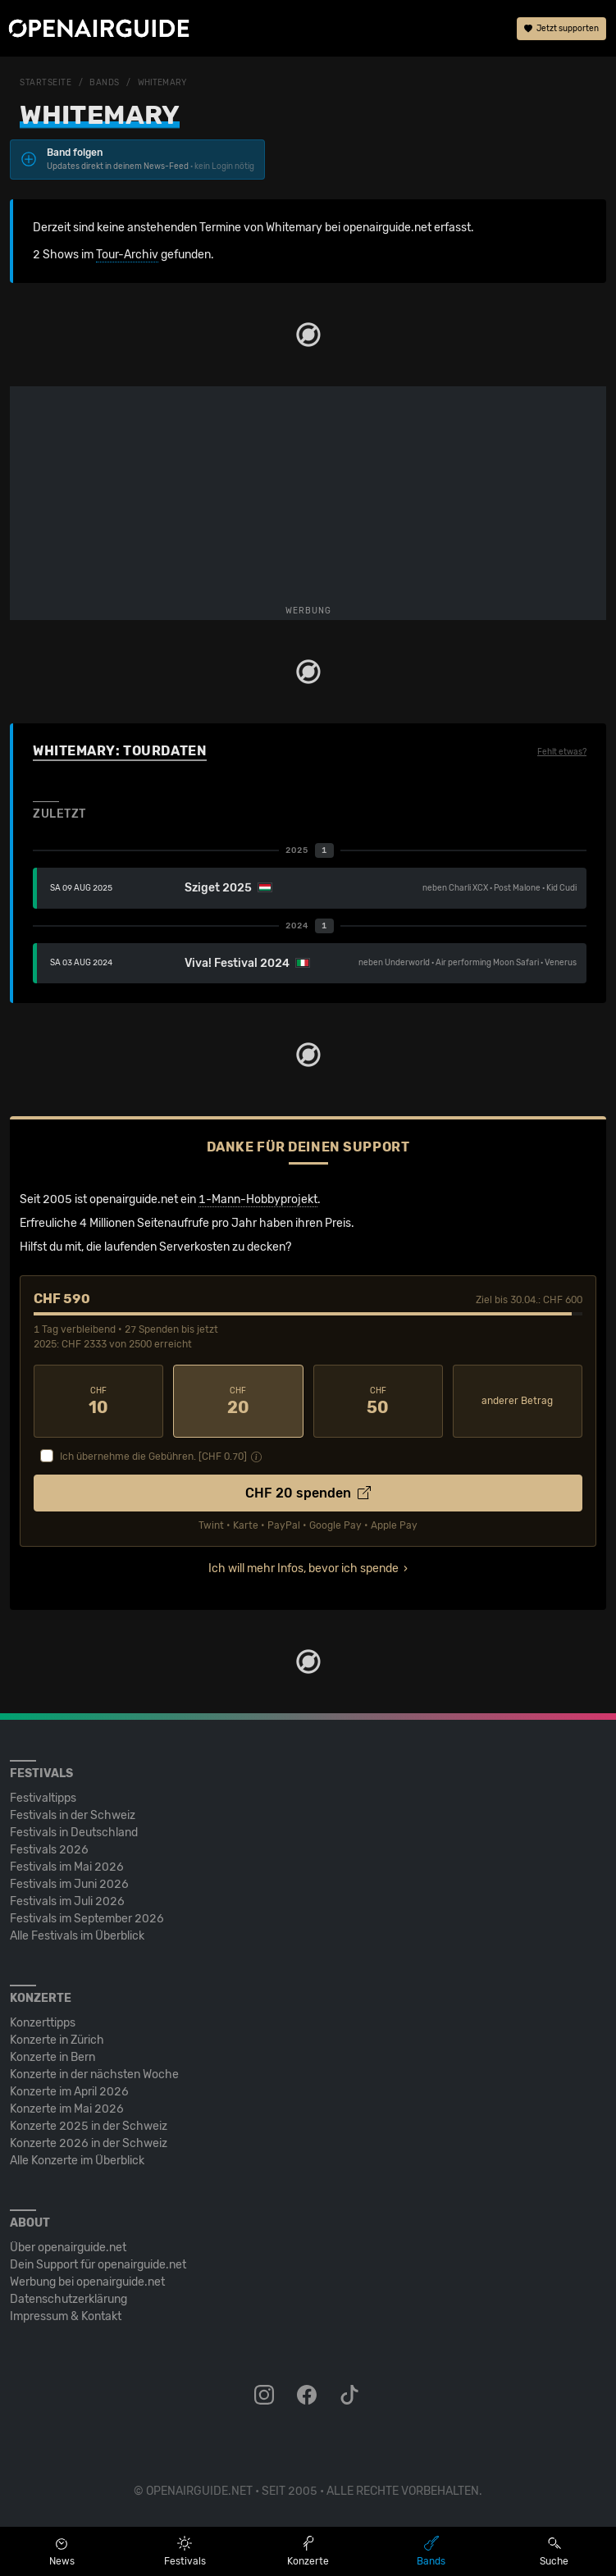 The height and width of the screenshot is (2576, 616). I want to click on Festivals im Mai 2026, so click(67, 1867).